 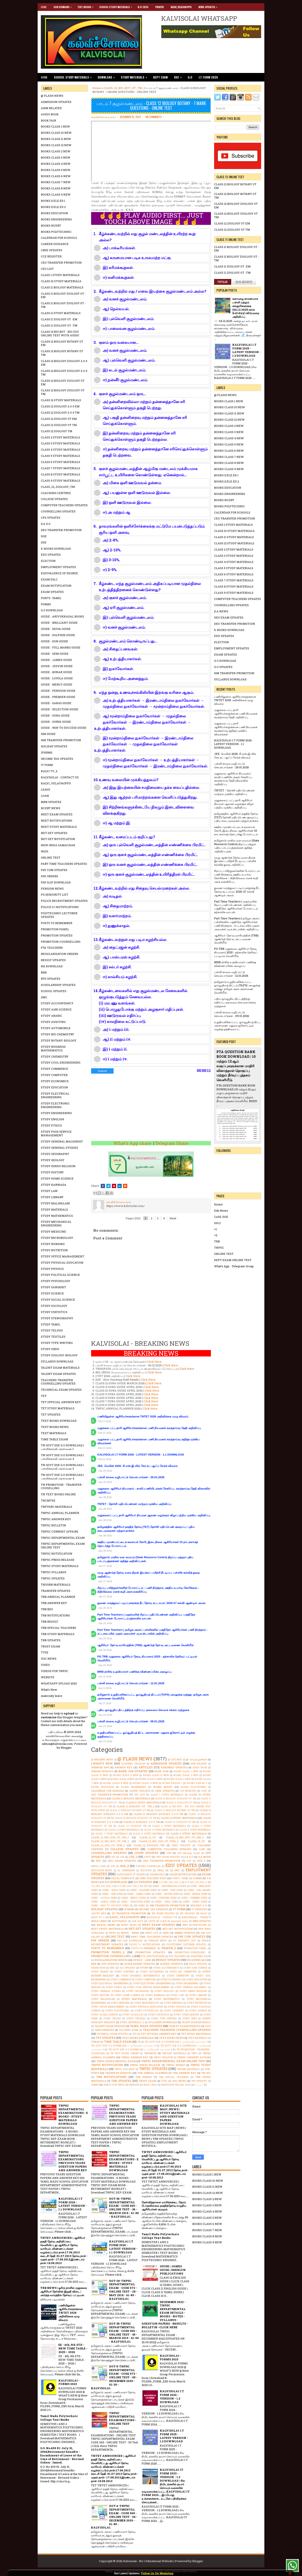 I want to click on GUIDE - BRILLIANT GUIDE, so click(x=59, y=623).